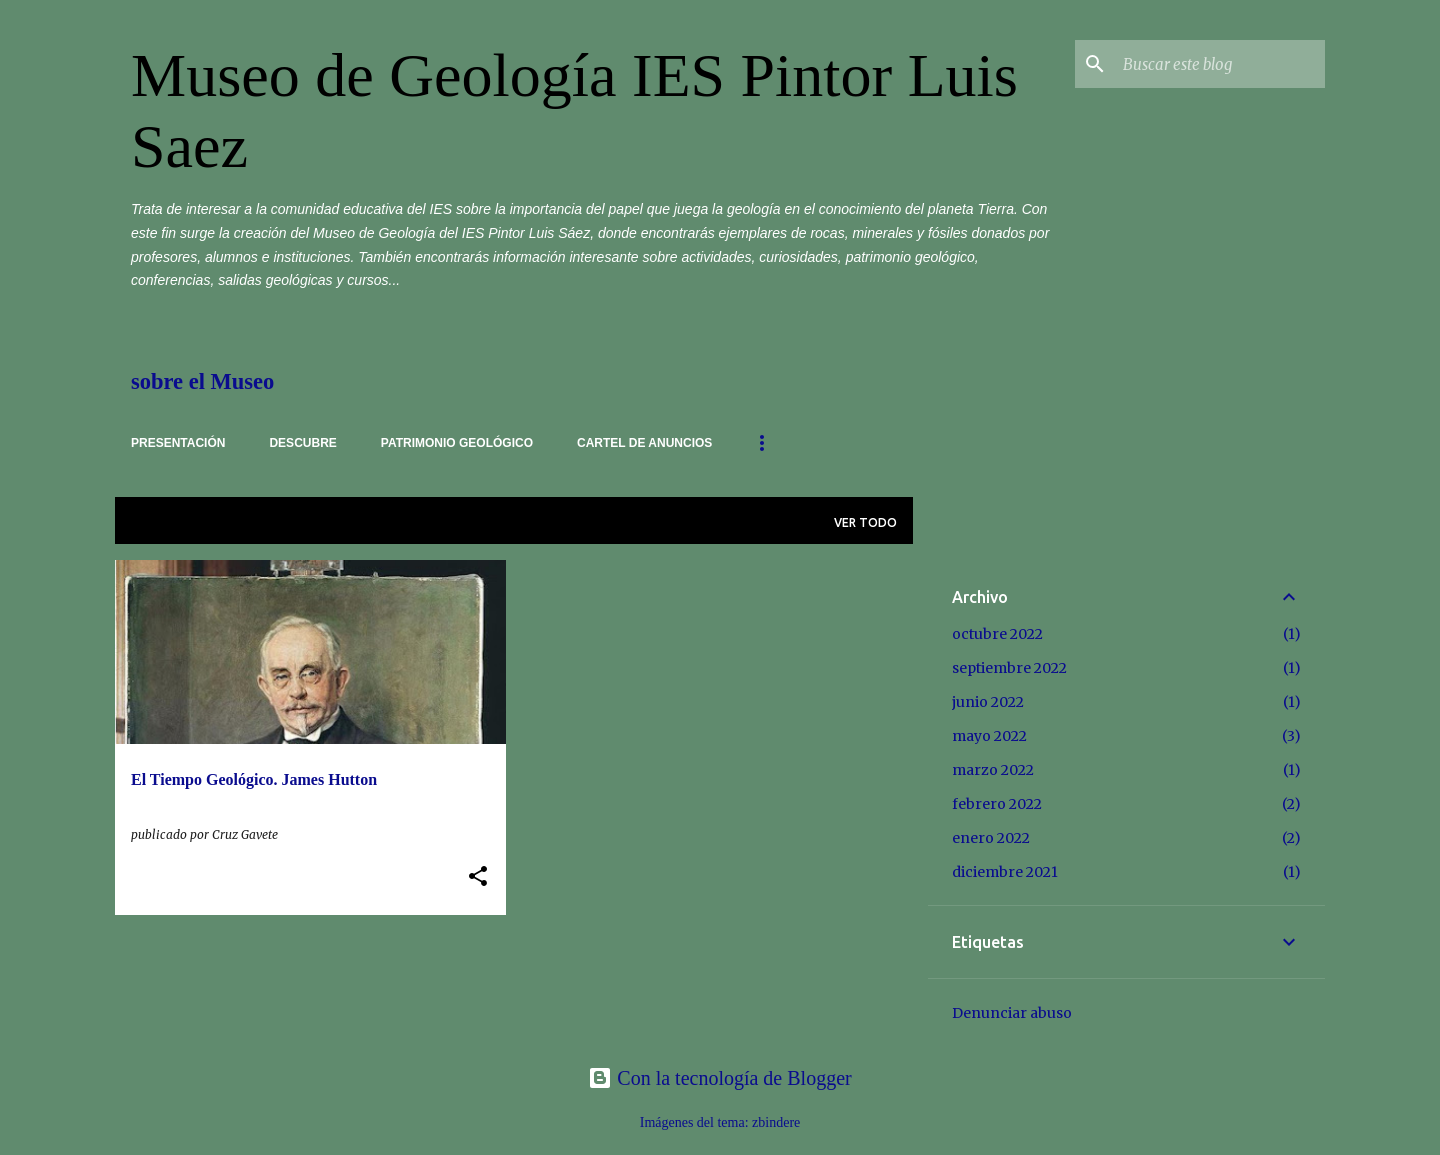 This screenshot has width=1440, height=1155. What do you see at coordinates (776, 1122) in the screenshot?
I see `zbindere` at bounding box center [776, 1122].